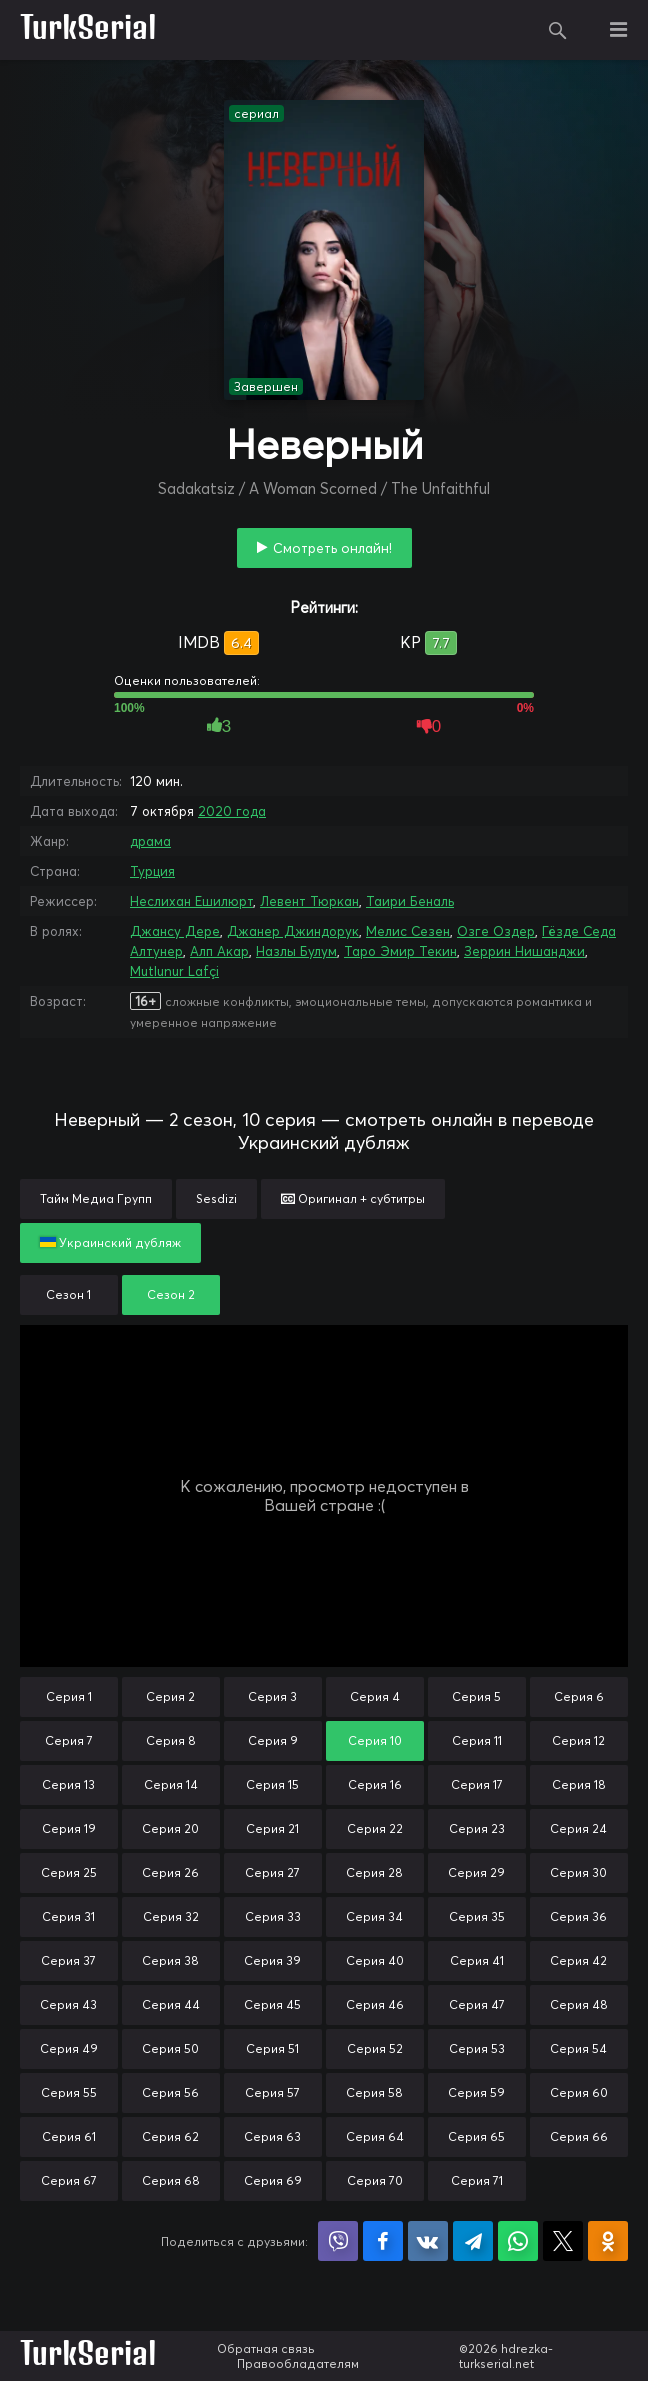  I want to click on Серия 36, so click(578, 1916).